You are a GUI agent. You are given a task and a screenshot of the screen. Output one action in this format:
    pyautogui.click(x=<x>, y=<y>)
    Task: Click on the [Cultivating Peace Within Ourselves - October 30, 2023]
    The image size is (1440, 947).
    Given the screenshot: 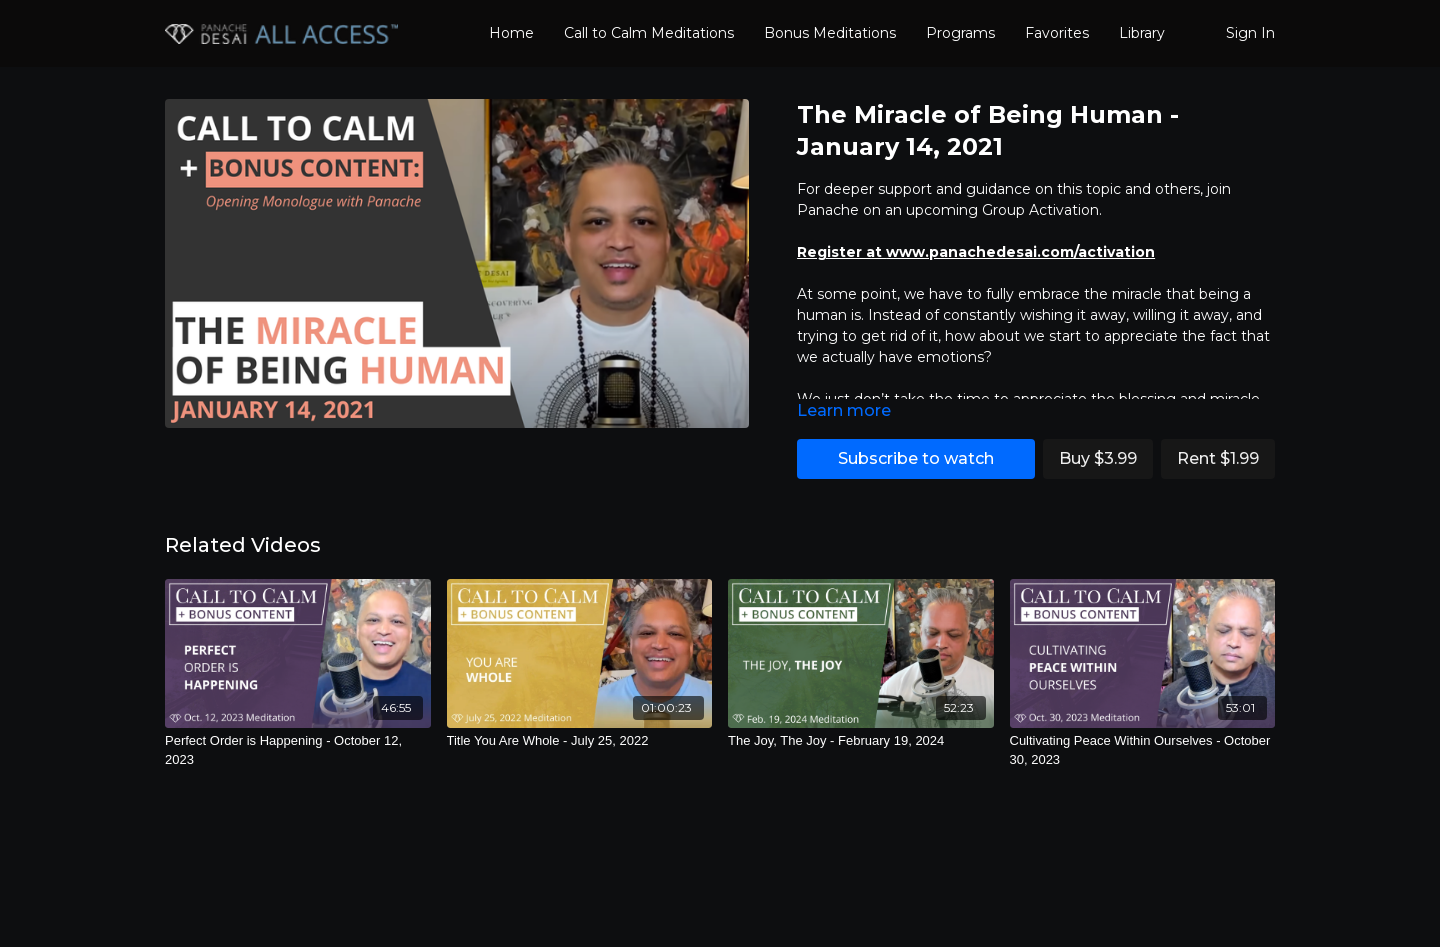 What is the action you would take?
    pyautogui.click(x=1143, y=750)
    